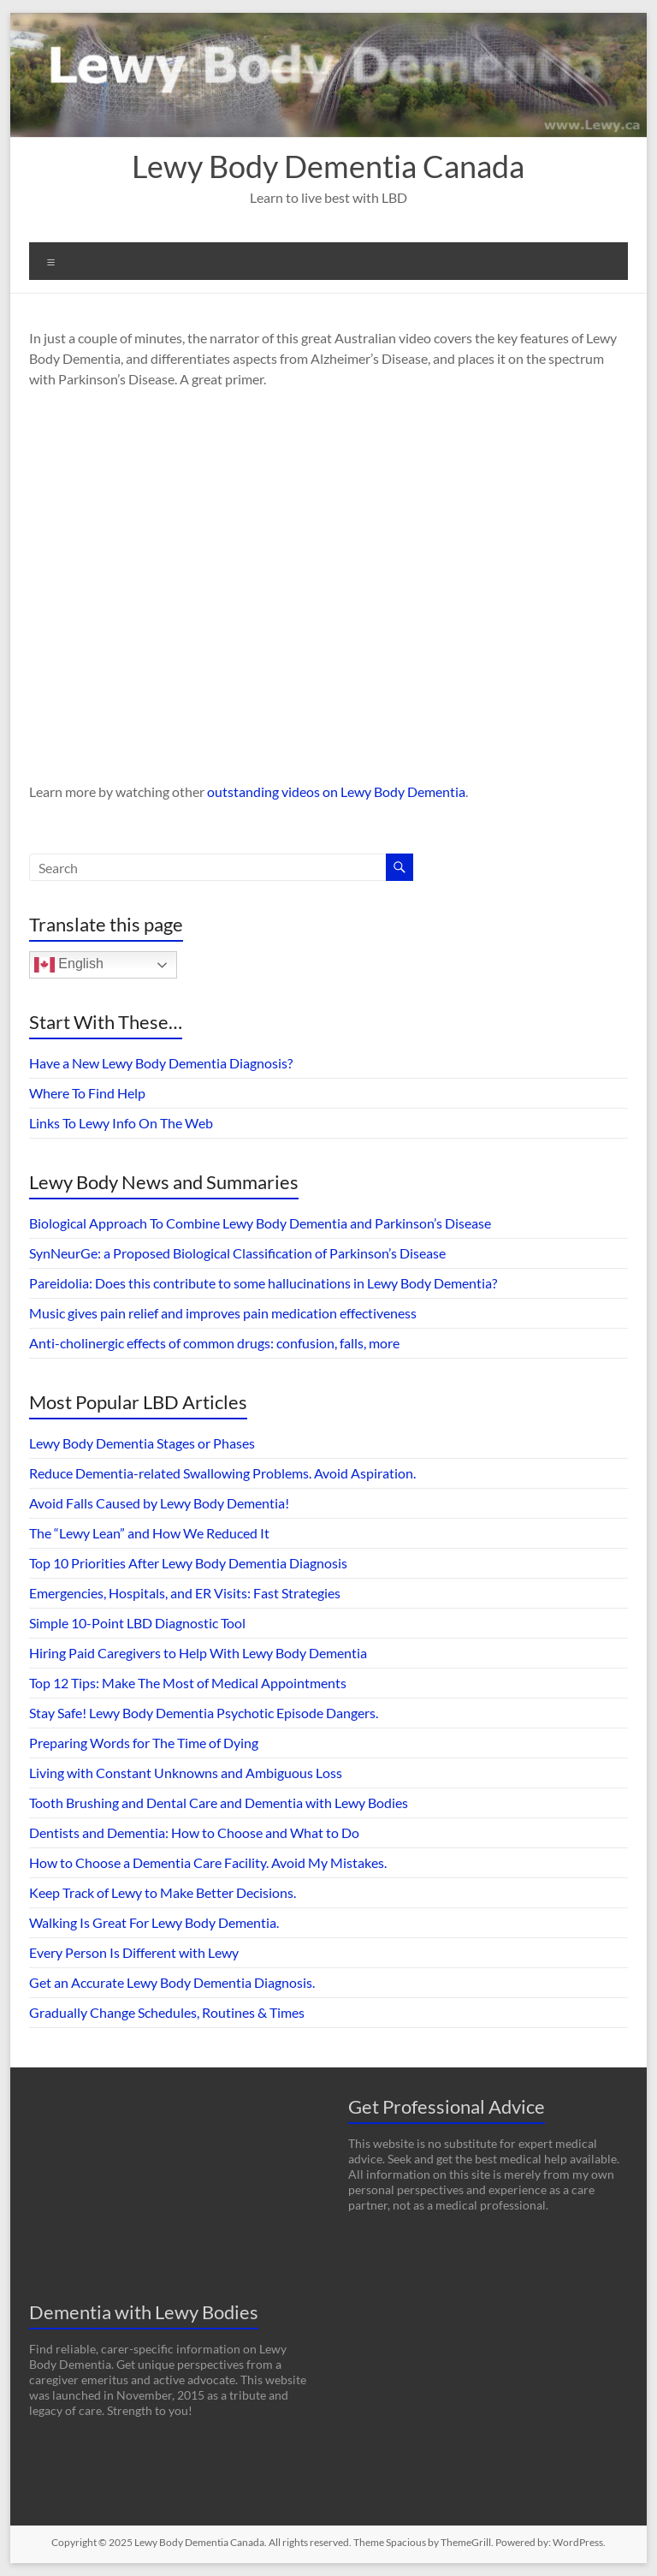  Describe the element at coordinates (260, 1223) in the screenshot. I see `Biological Approach To Combine Lewy Body Dementia and Parkinson’s Disease` at that location.